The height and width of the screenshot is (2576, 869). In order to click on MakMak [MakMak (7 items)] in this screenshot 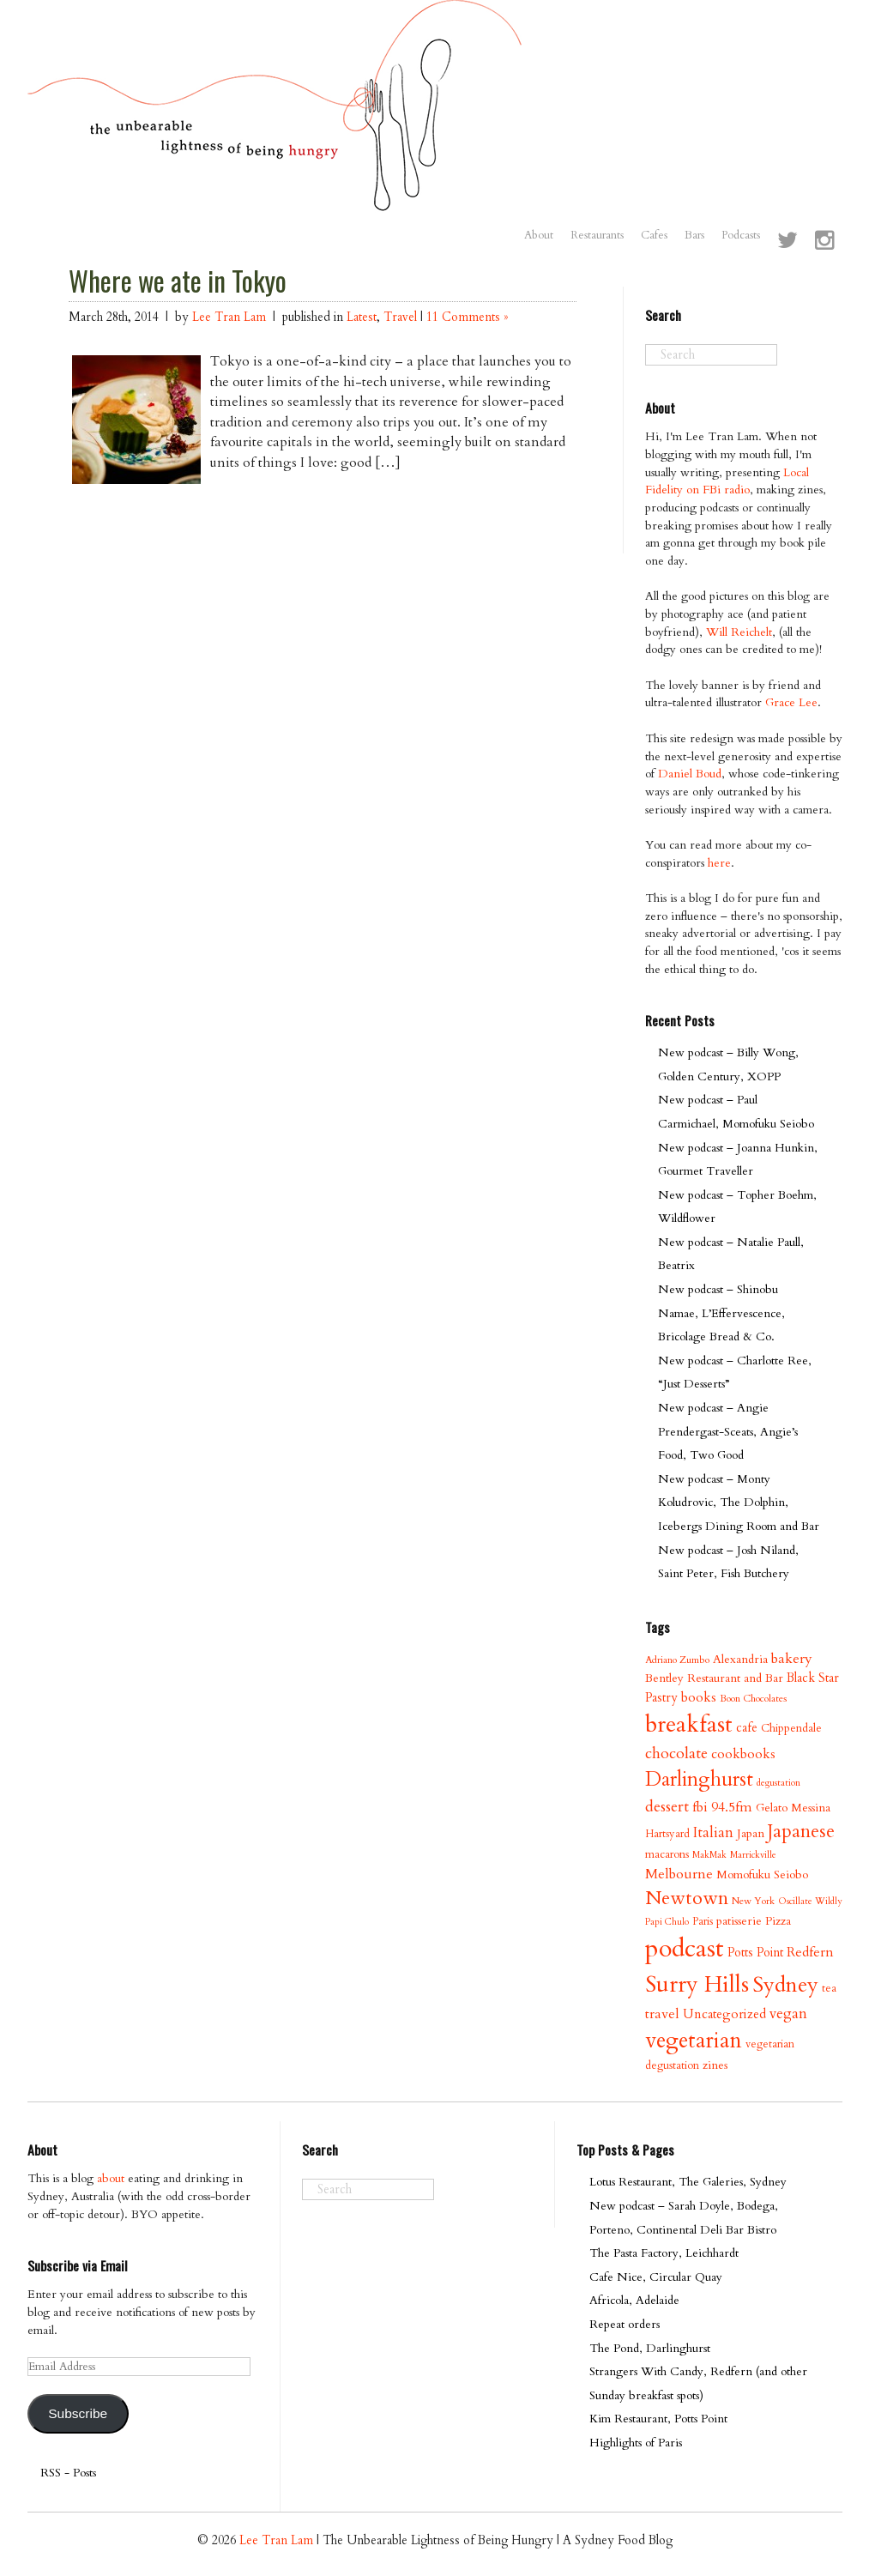, I will do `click(709, 1854)`.